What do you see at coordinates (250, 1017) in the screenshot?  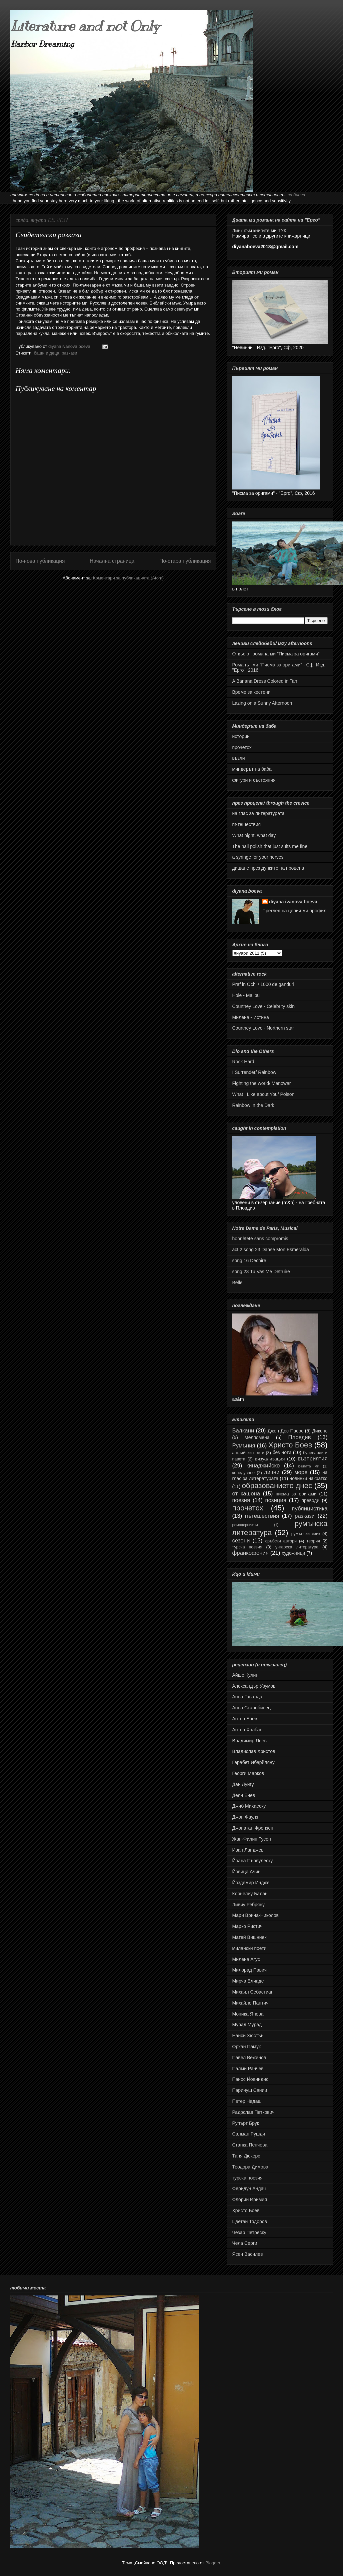 I see `Милена - Истина` at bounding box center [250, 1017].